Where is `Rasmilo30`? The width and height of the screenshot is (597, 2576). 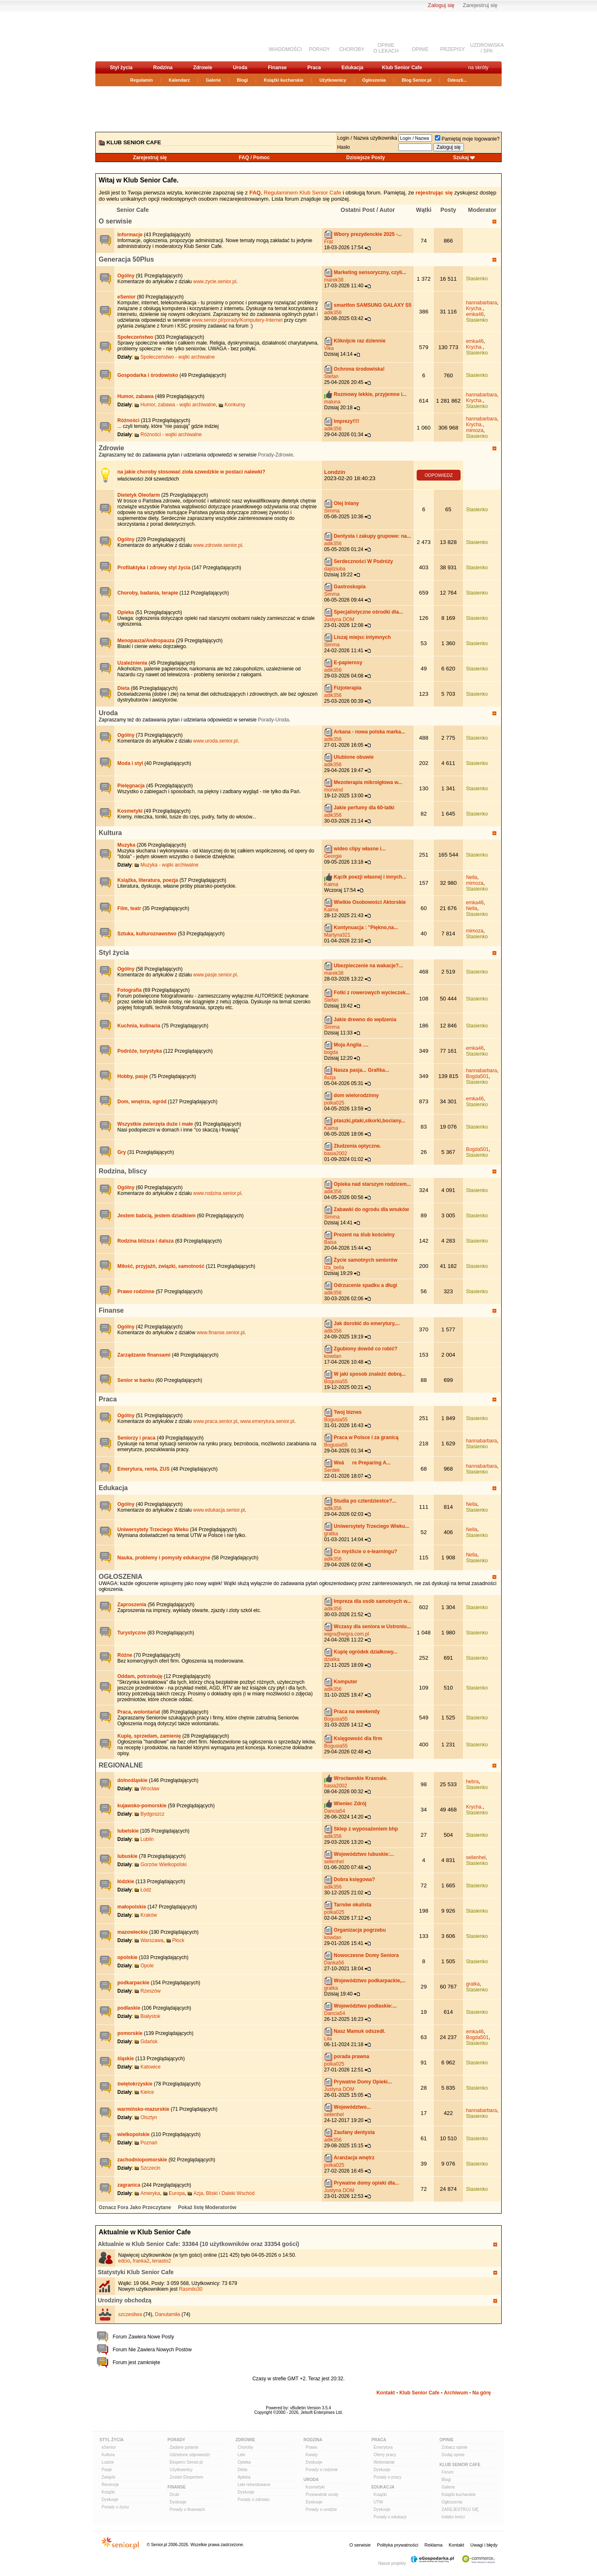
Rasmilo30 is located at coordinates (191, 2289).